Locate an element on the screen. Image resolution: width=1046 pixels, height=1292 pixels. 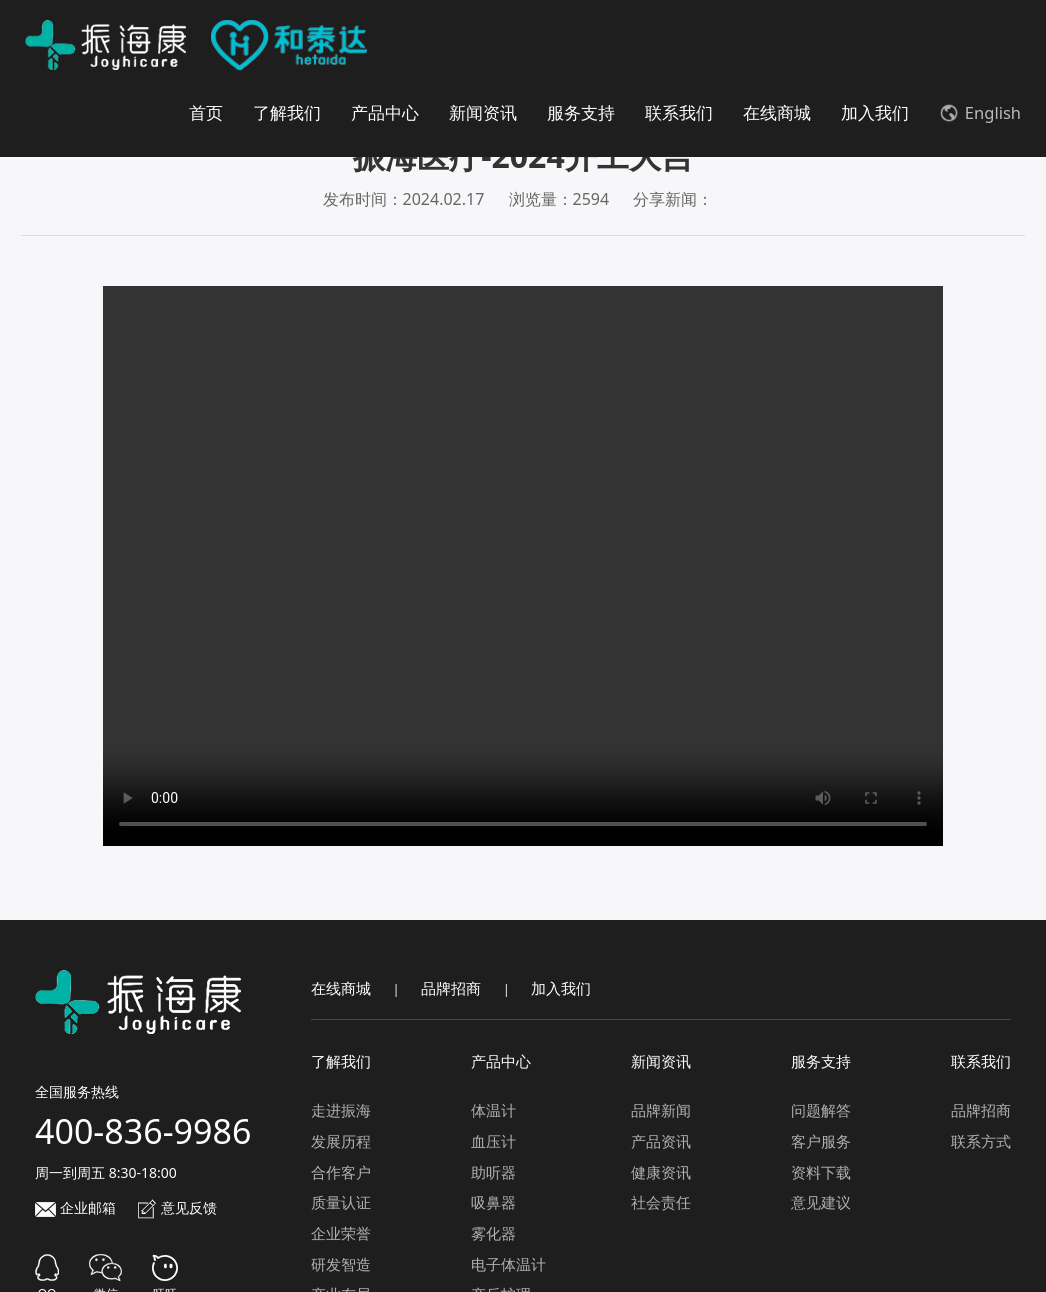
资料下载 is located at coordinates (821, 1171).